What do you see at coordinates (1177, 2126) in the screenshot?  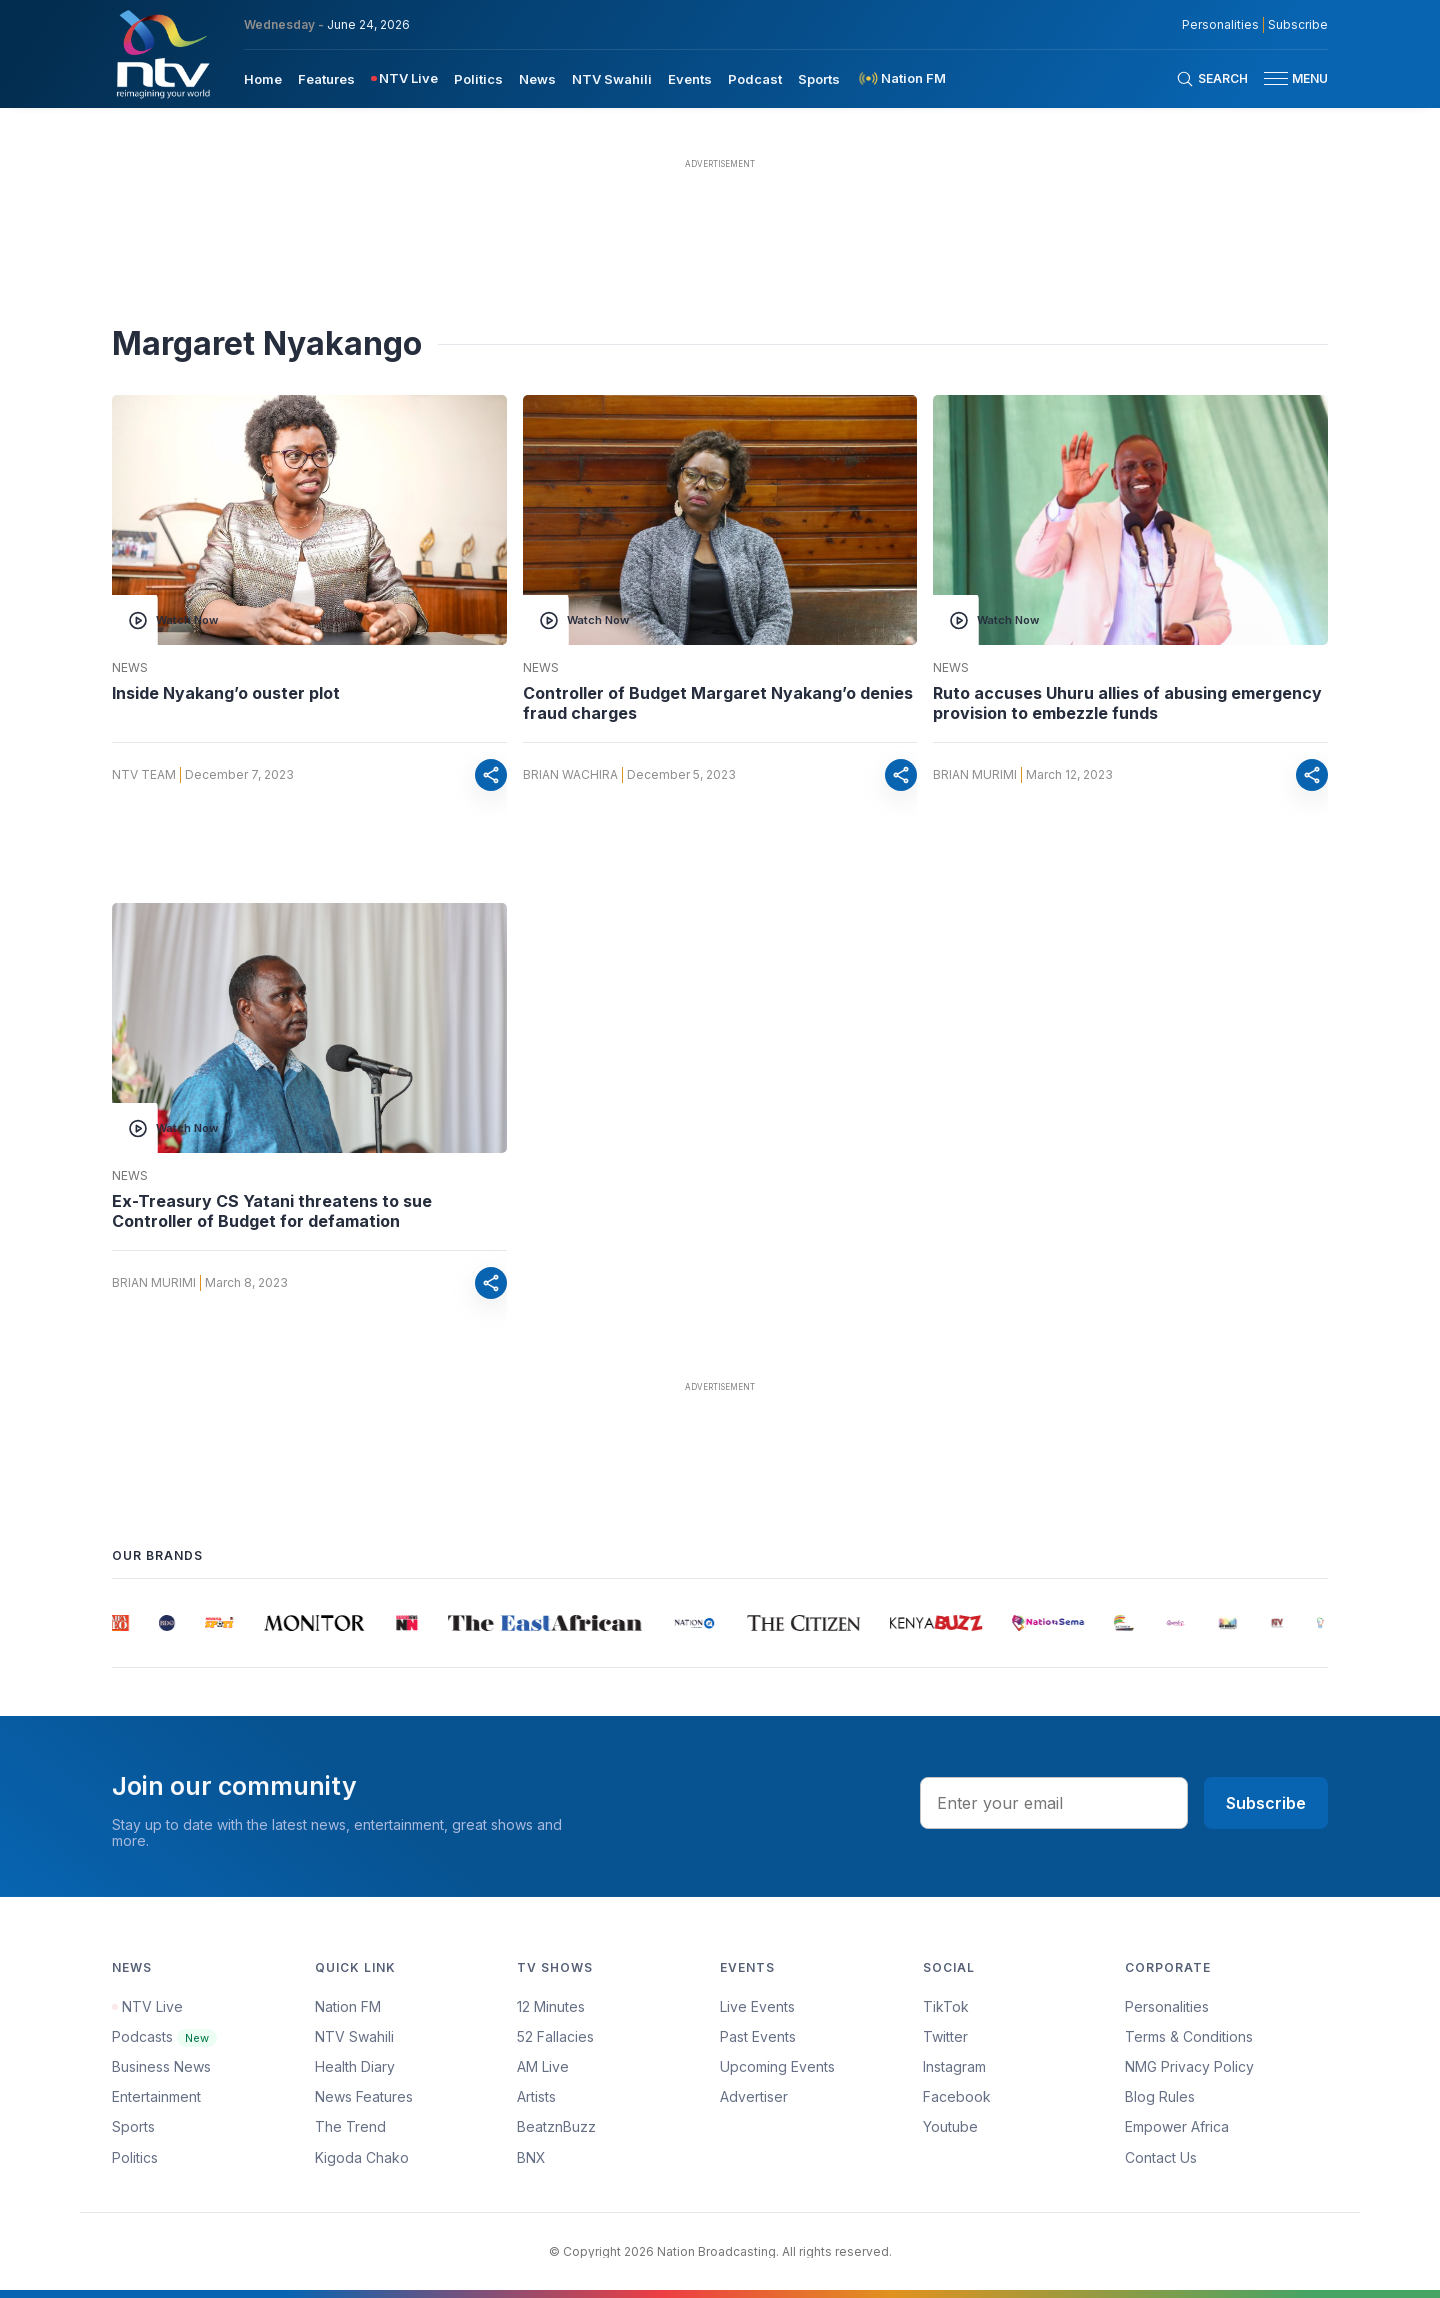 I see `Empower Africa` at bounding box center [1177, 2126].